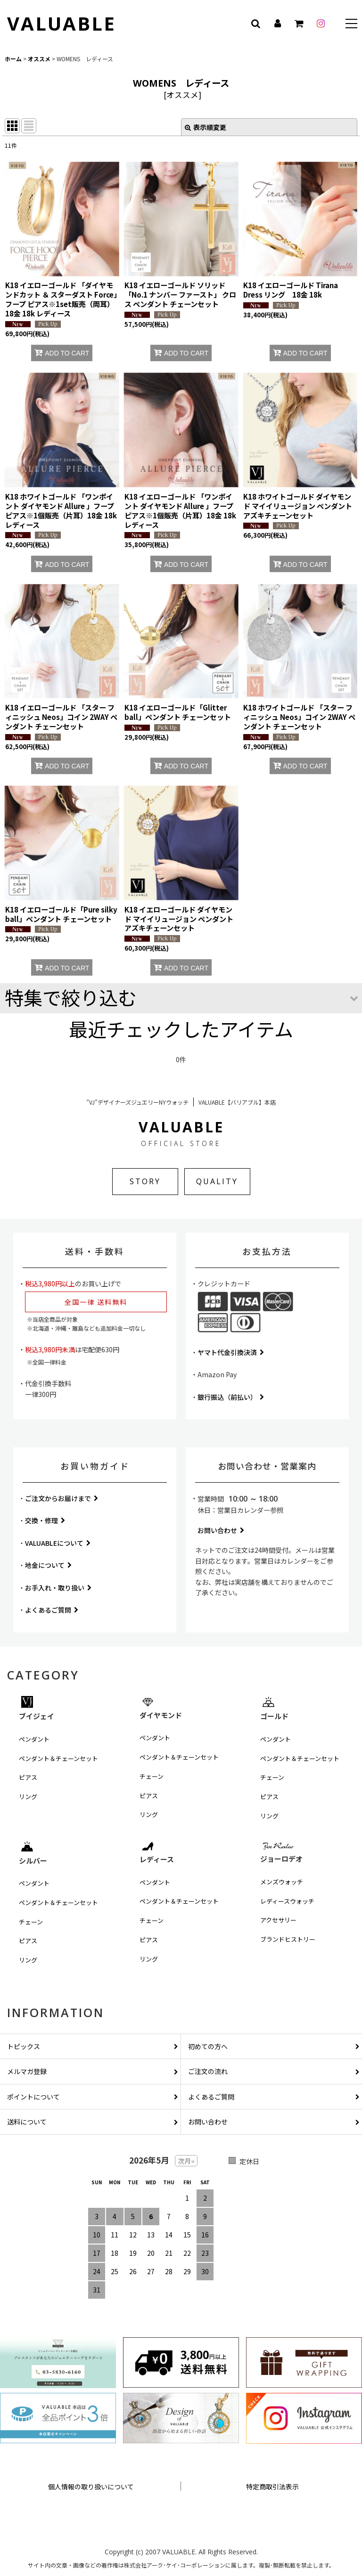  What do you see at coordinates (287, 1939) in the screenshot?
I see `ブランドヒストリー` at bounding box center [287, 1939].